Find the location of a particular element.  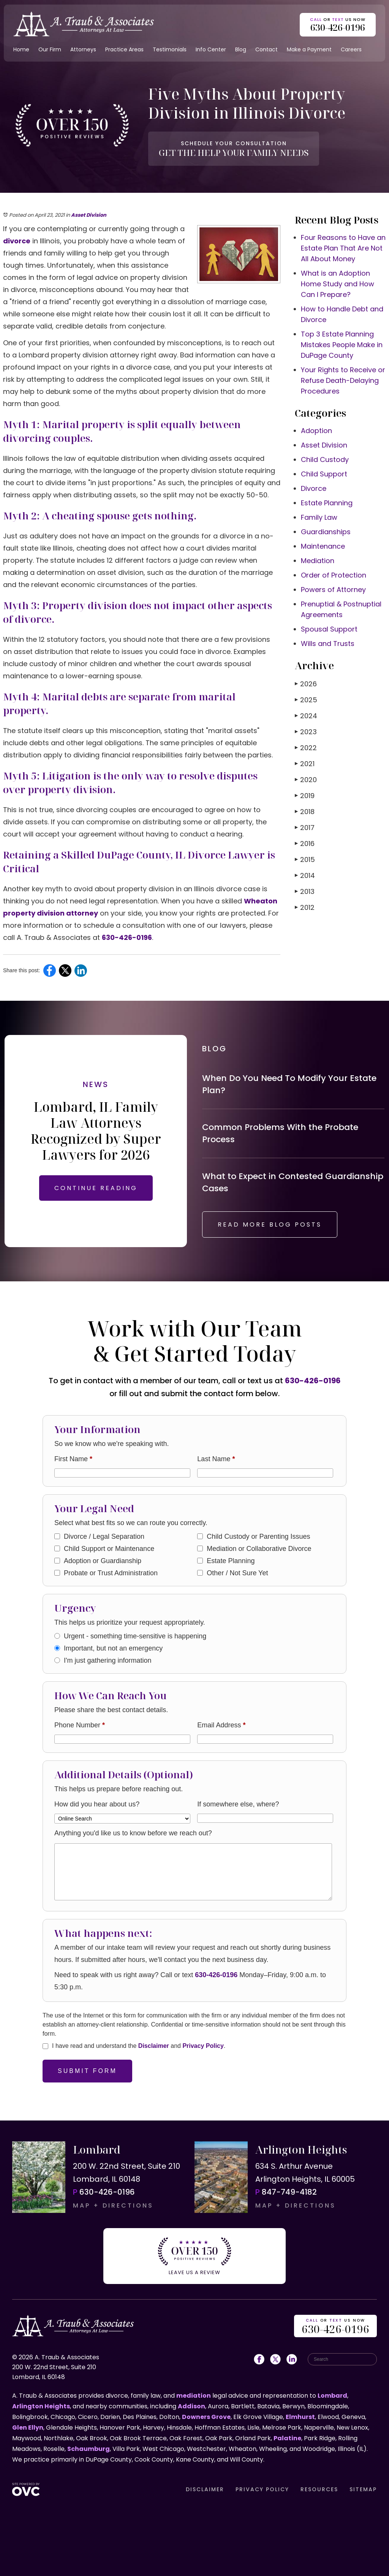

Privacy Policy is located at coordinates (203, 2046).